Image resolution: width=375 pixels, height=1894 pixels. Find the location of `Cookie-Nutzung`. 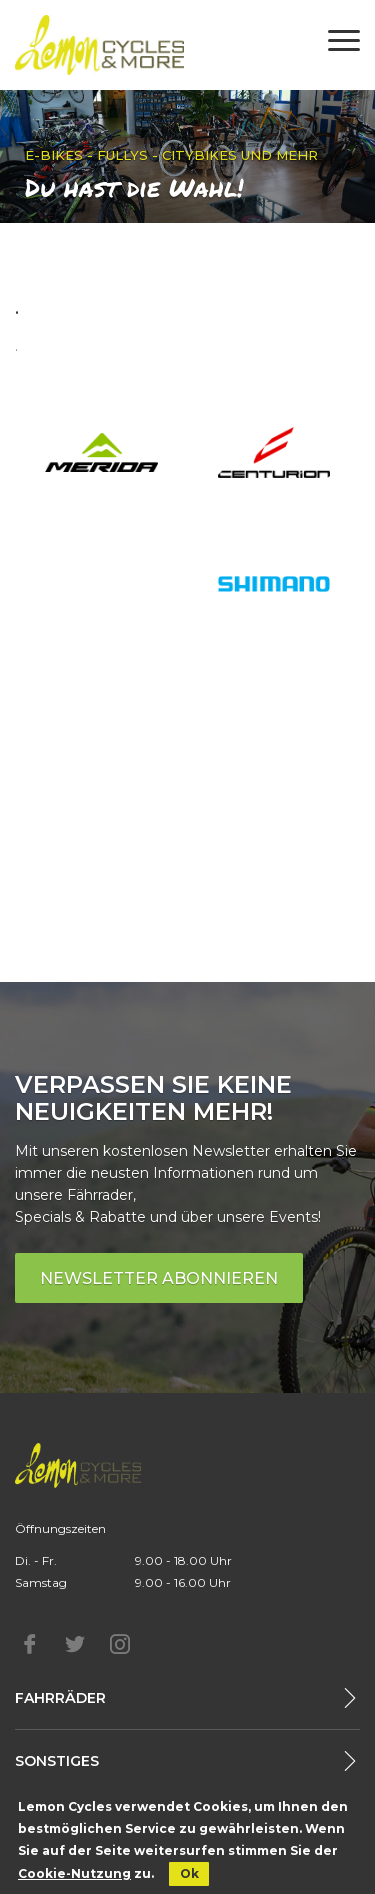

Cookie-Nutzung is located at coordinates (74, 1873).